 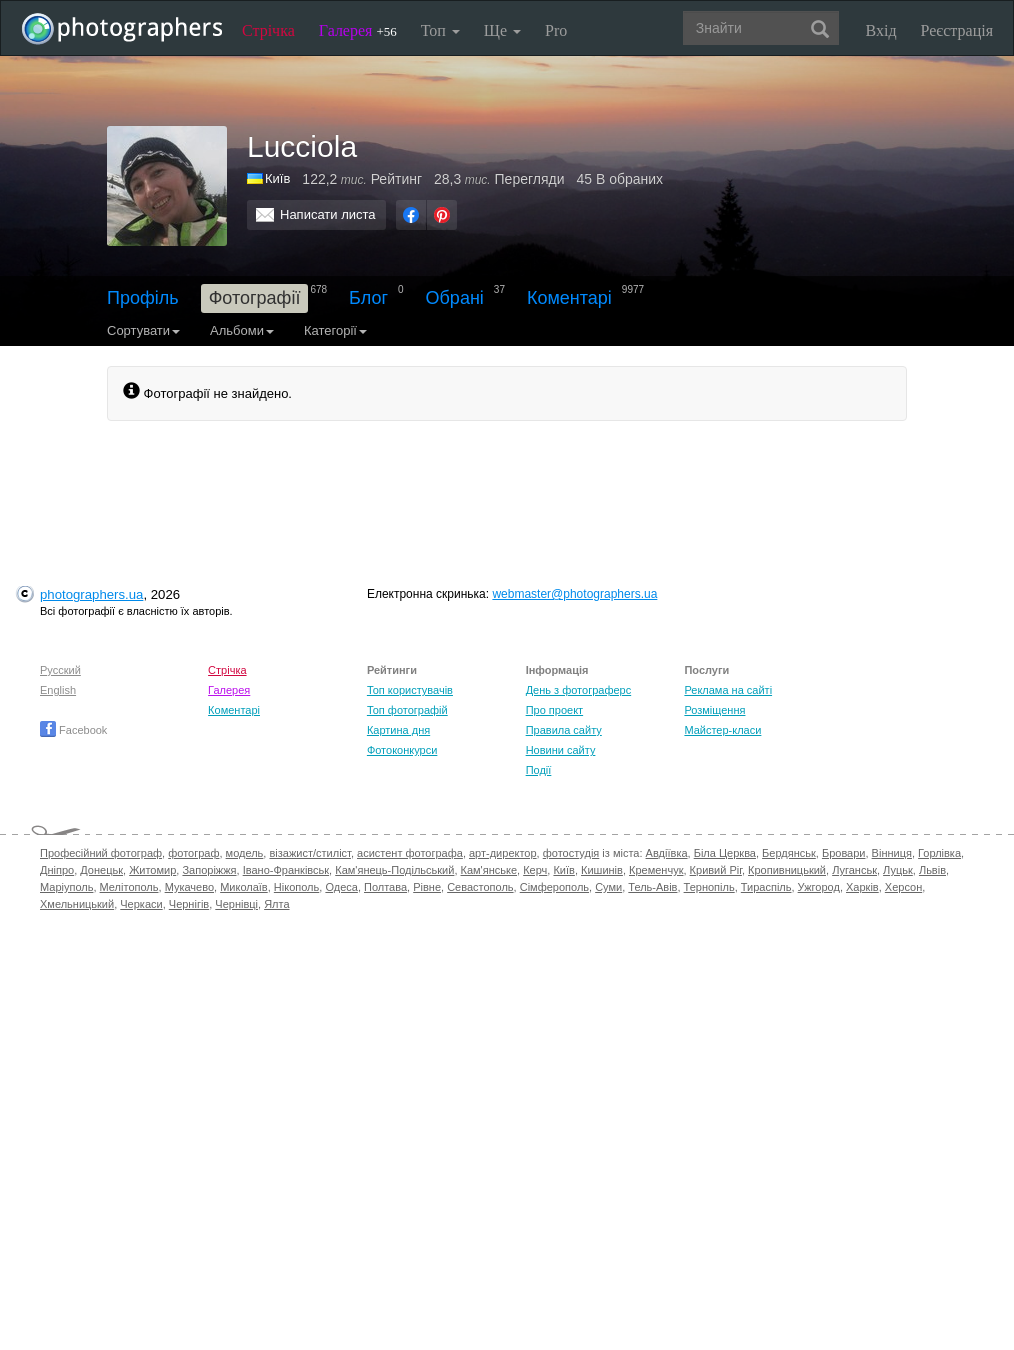 What do you see at coordinates (563, 870) in the screenshot?
I see `Київ` at bounding box center [563, 870].